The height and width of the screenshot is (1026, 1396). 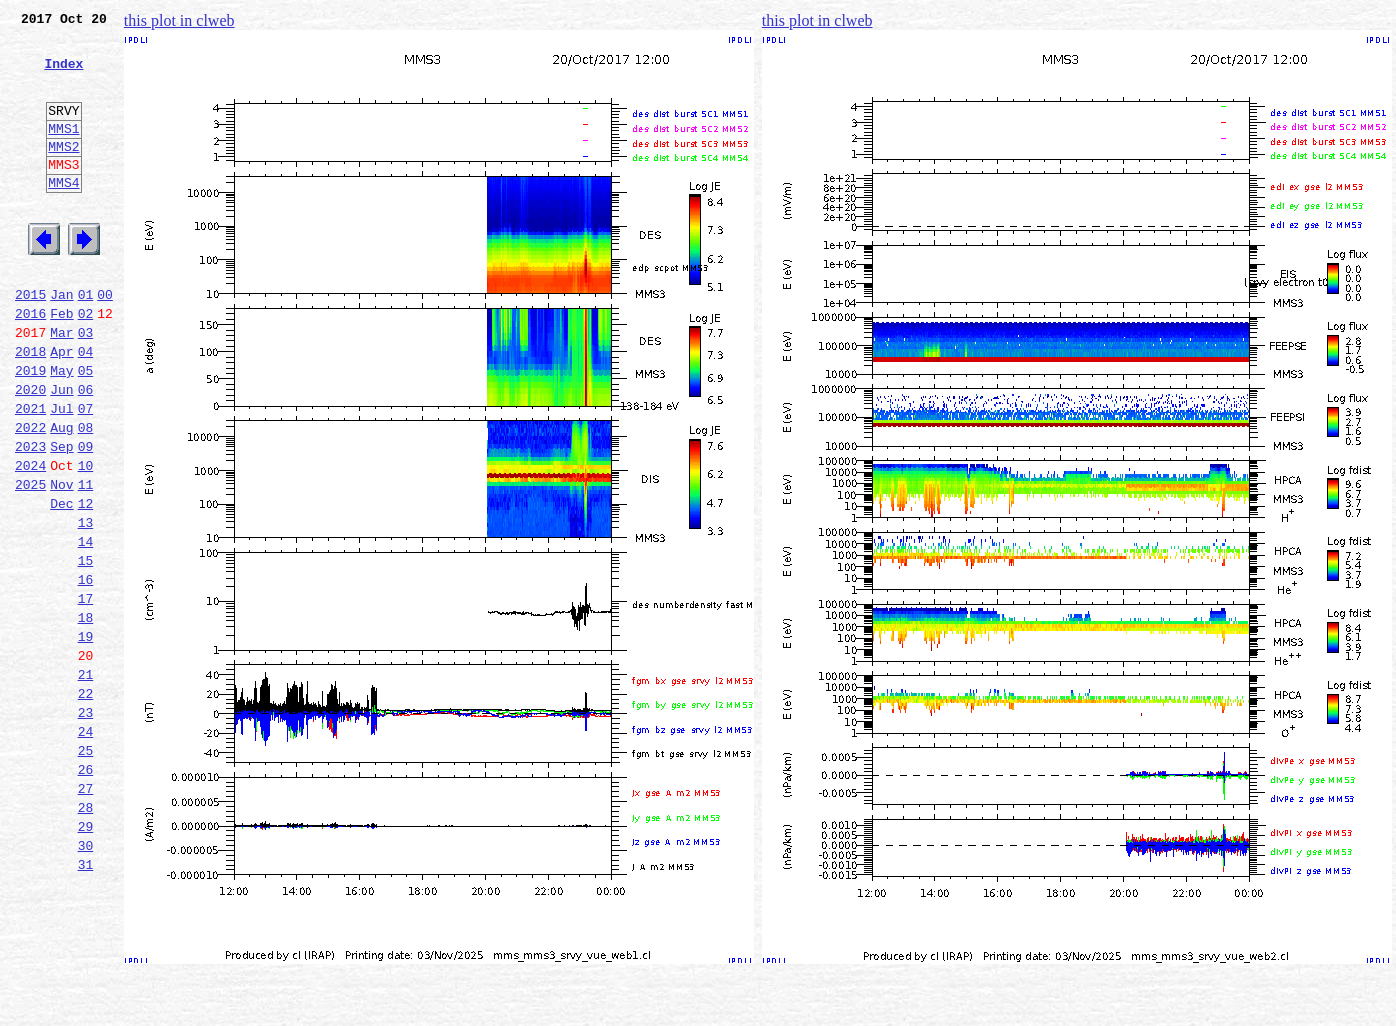 I want to click on 24, so click(x=86, y=848).